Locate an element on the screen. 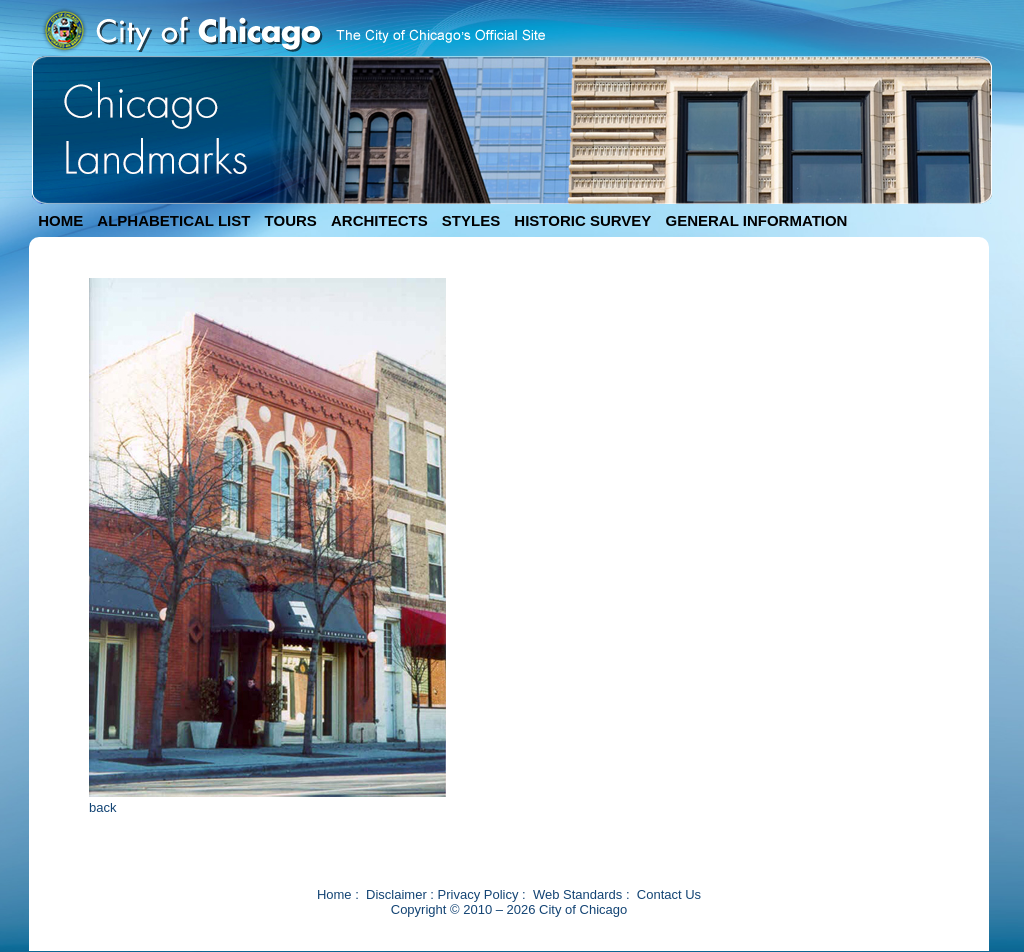  GENERAL INFORMATION is located at coordinates (757, 220).